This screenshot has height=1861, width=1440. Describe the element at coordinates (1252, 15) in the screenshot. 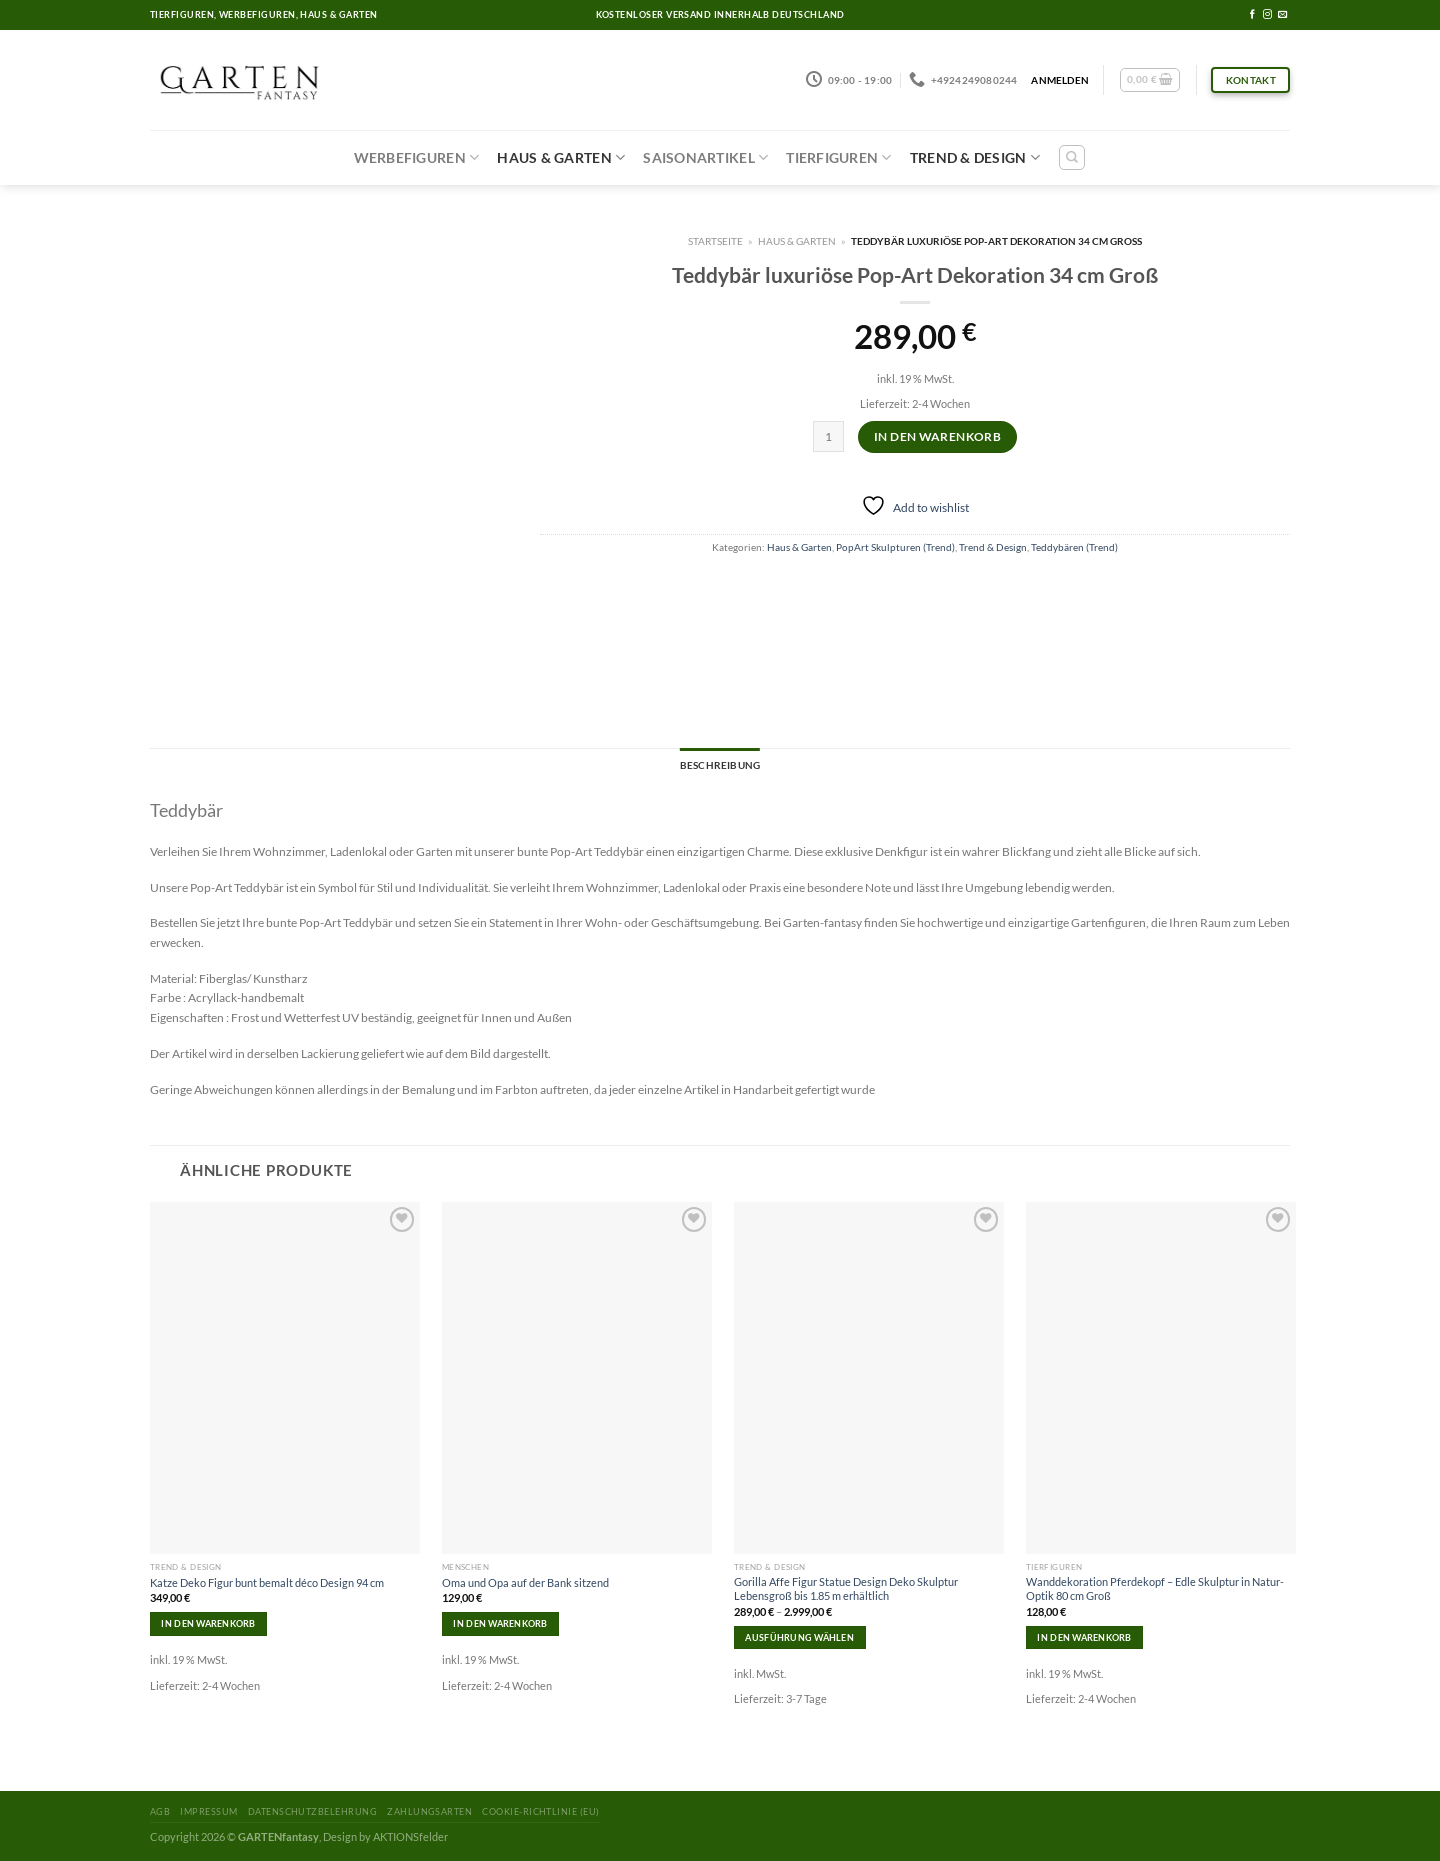

I see `[Folge uns auf Facebook]` at that location.